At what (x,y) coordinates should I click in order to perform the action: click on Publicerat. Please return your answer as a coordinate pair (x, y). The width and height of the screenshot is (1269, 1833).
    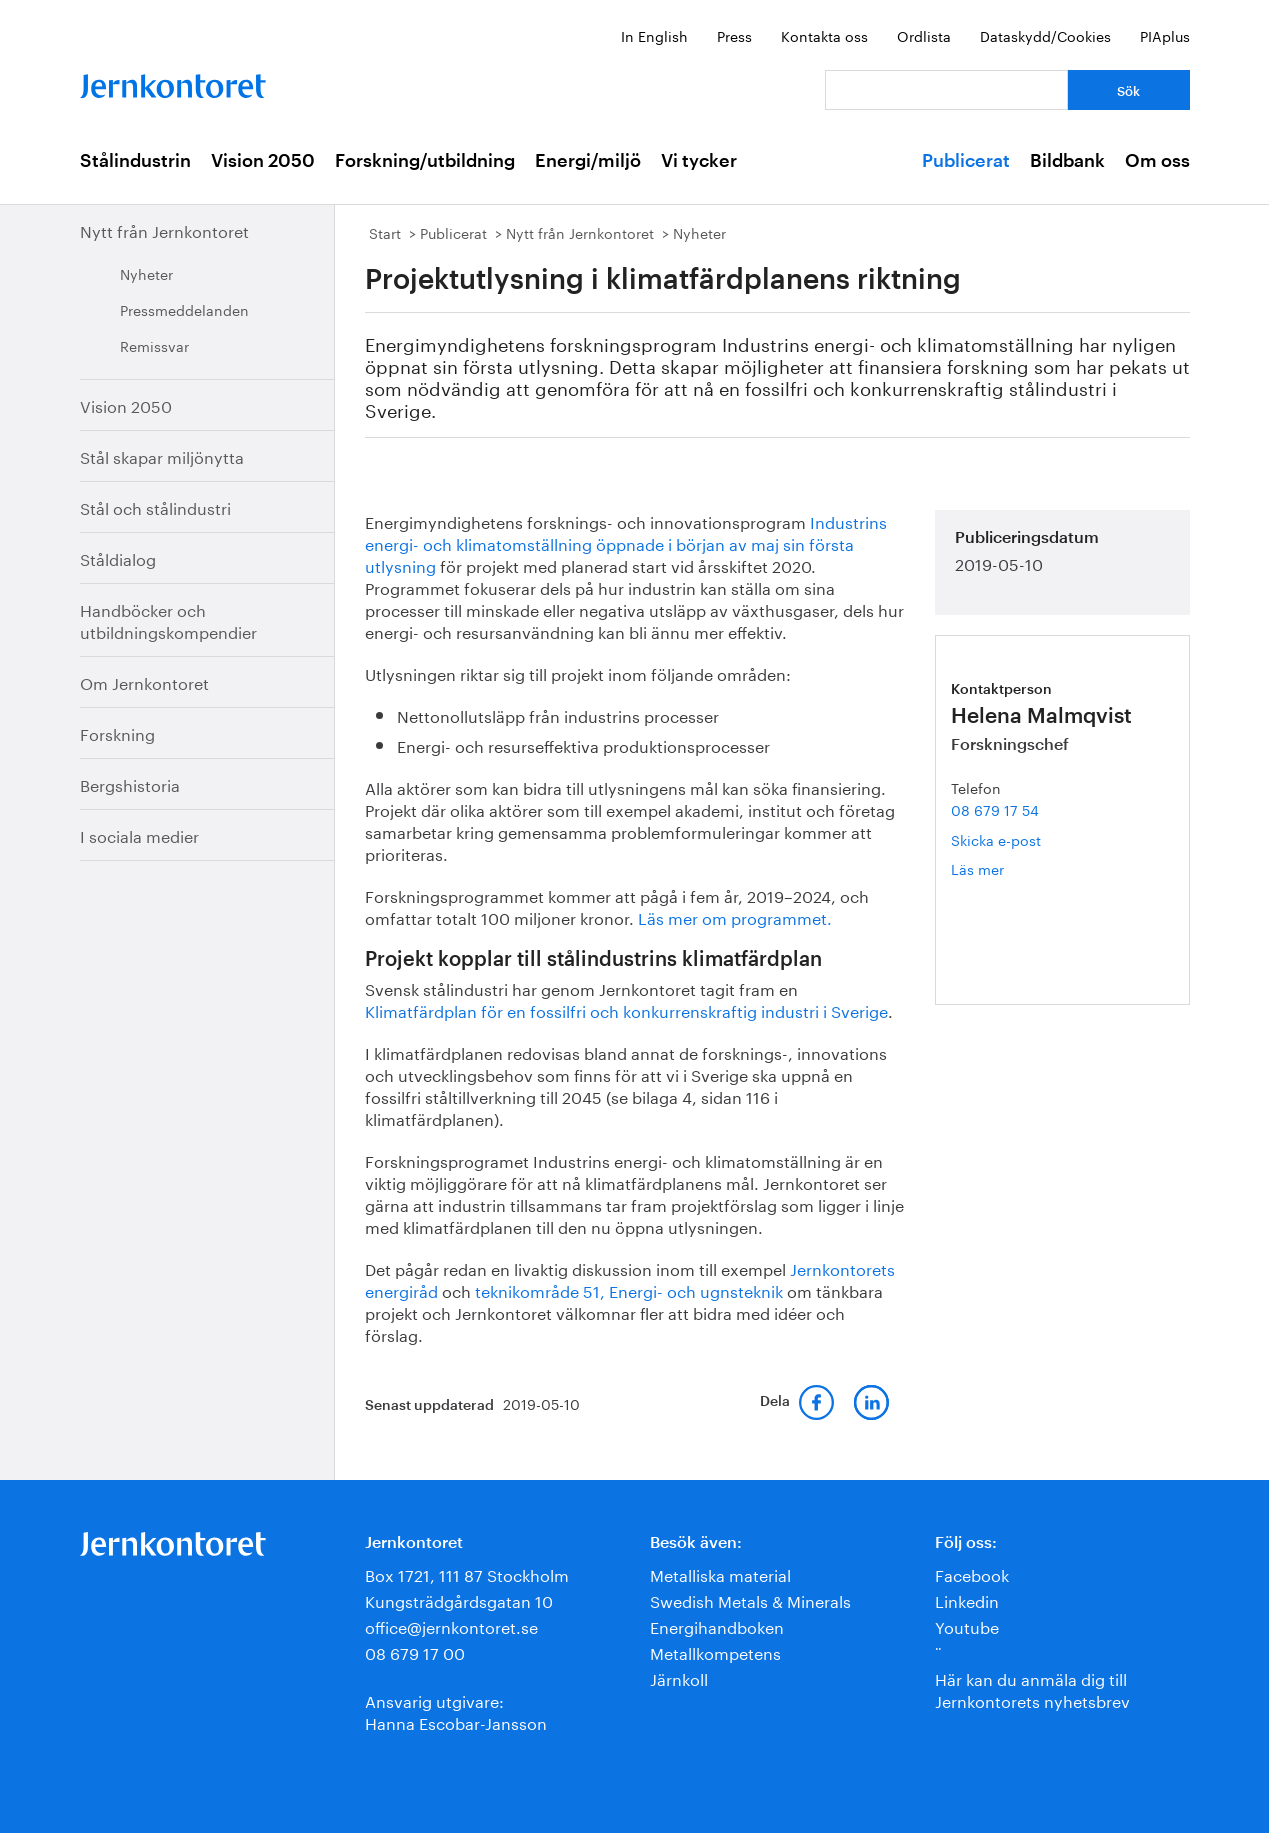
    Looking at the image, I should click on (966, 161).